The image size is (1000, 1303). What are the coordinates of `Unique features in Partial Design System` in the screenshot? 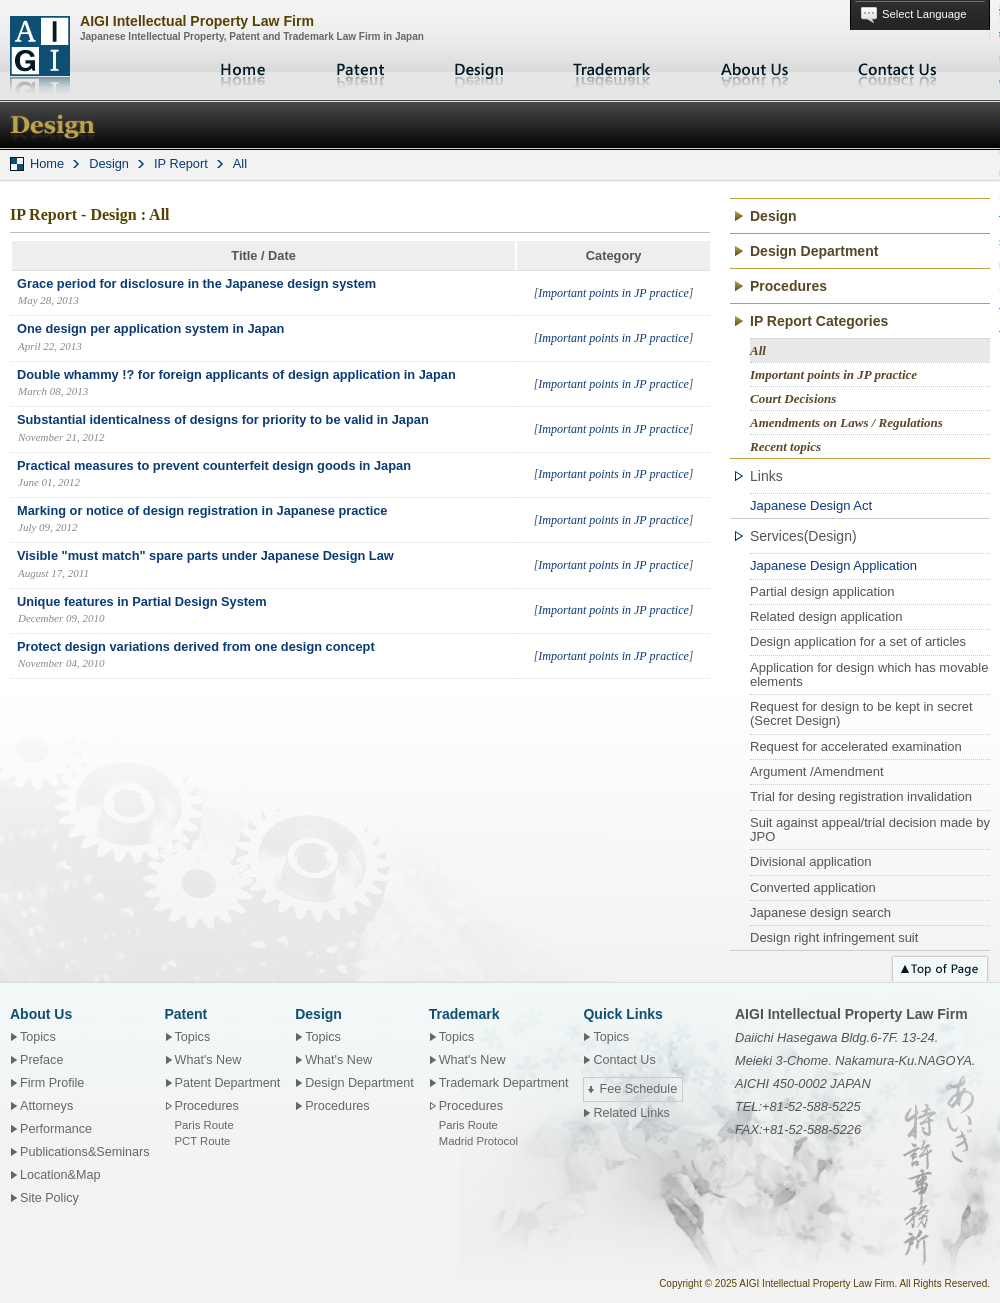 It's located at (142, 601).